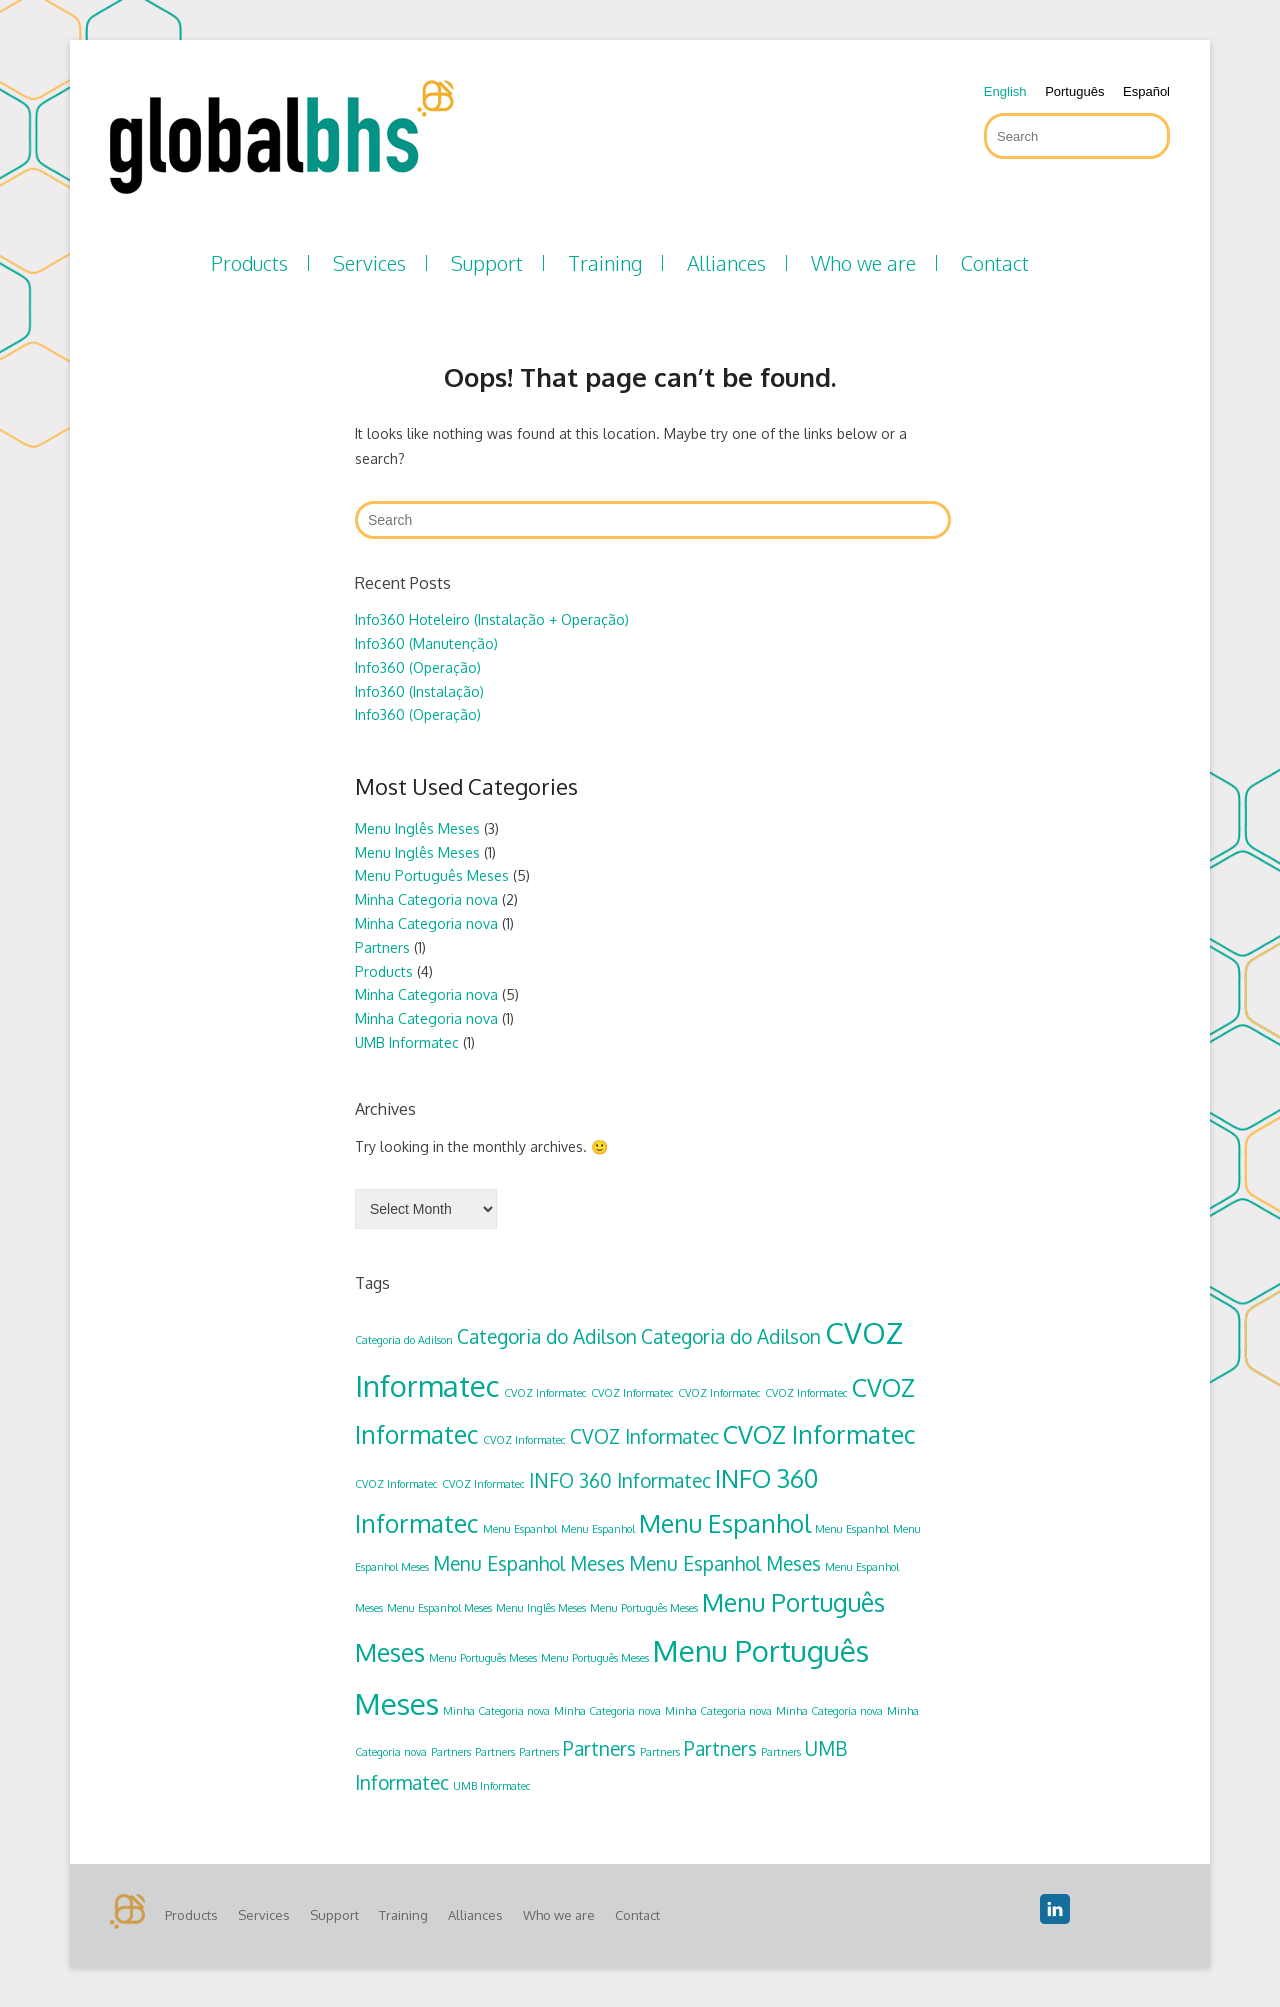 The image size is (1280, 2007). What do you see at coordinates (644, 1608) in the screenshot?
I see `Menu Português Meses [Menu Português Meses (1 item)]` at bounding box center [644, 1608].